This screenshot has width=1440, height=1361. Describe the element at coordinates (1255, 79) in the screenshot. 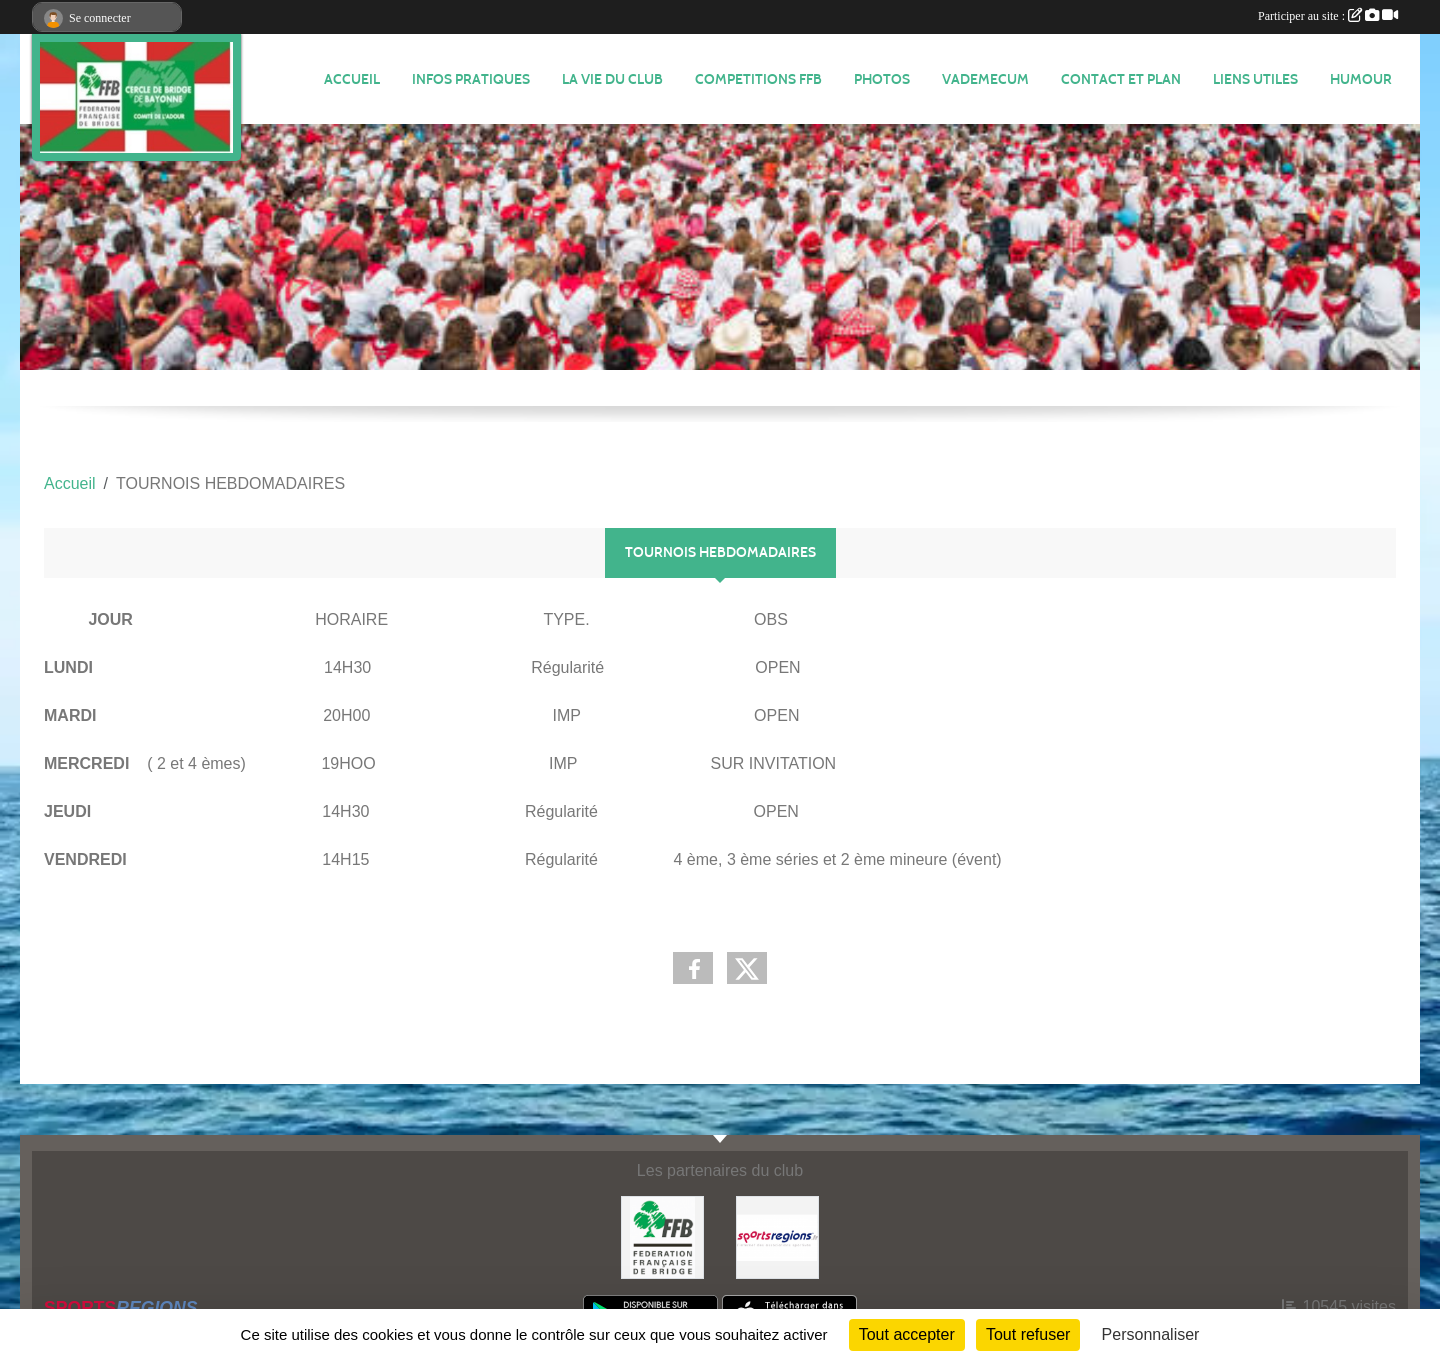

I see `LIENS UTILES [button]` at that location.